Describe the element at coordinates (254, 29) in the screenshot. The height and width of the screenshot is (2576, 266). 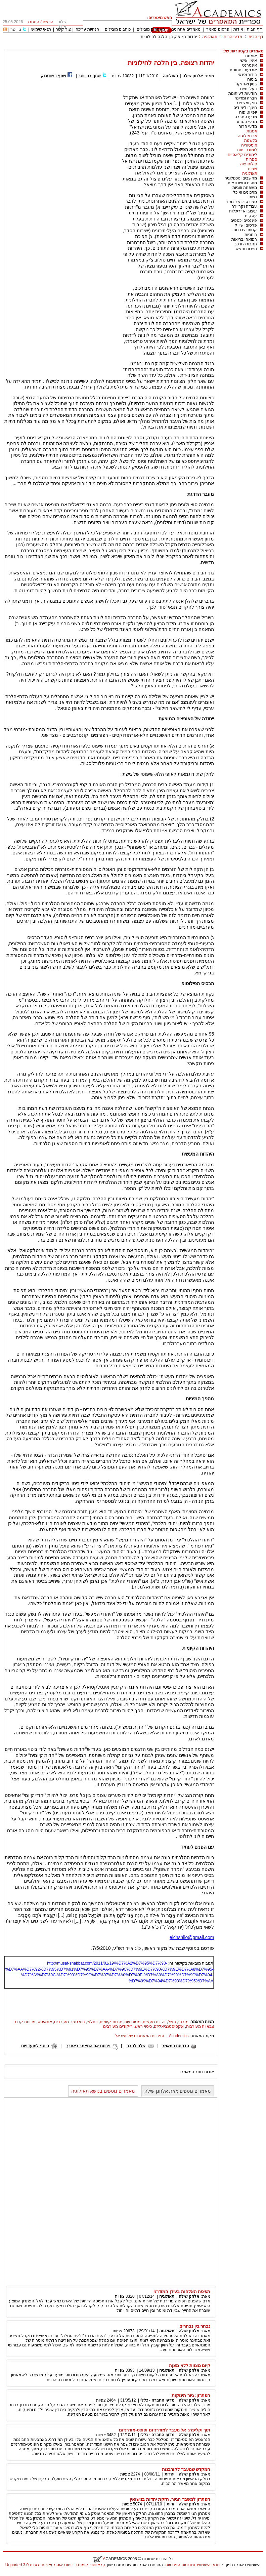
I see `דף הבית` at that location.